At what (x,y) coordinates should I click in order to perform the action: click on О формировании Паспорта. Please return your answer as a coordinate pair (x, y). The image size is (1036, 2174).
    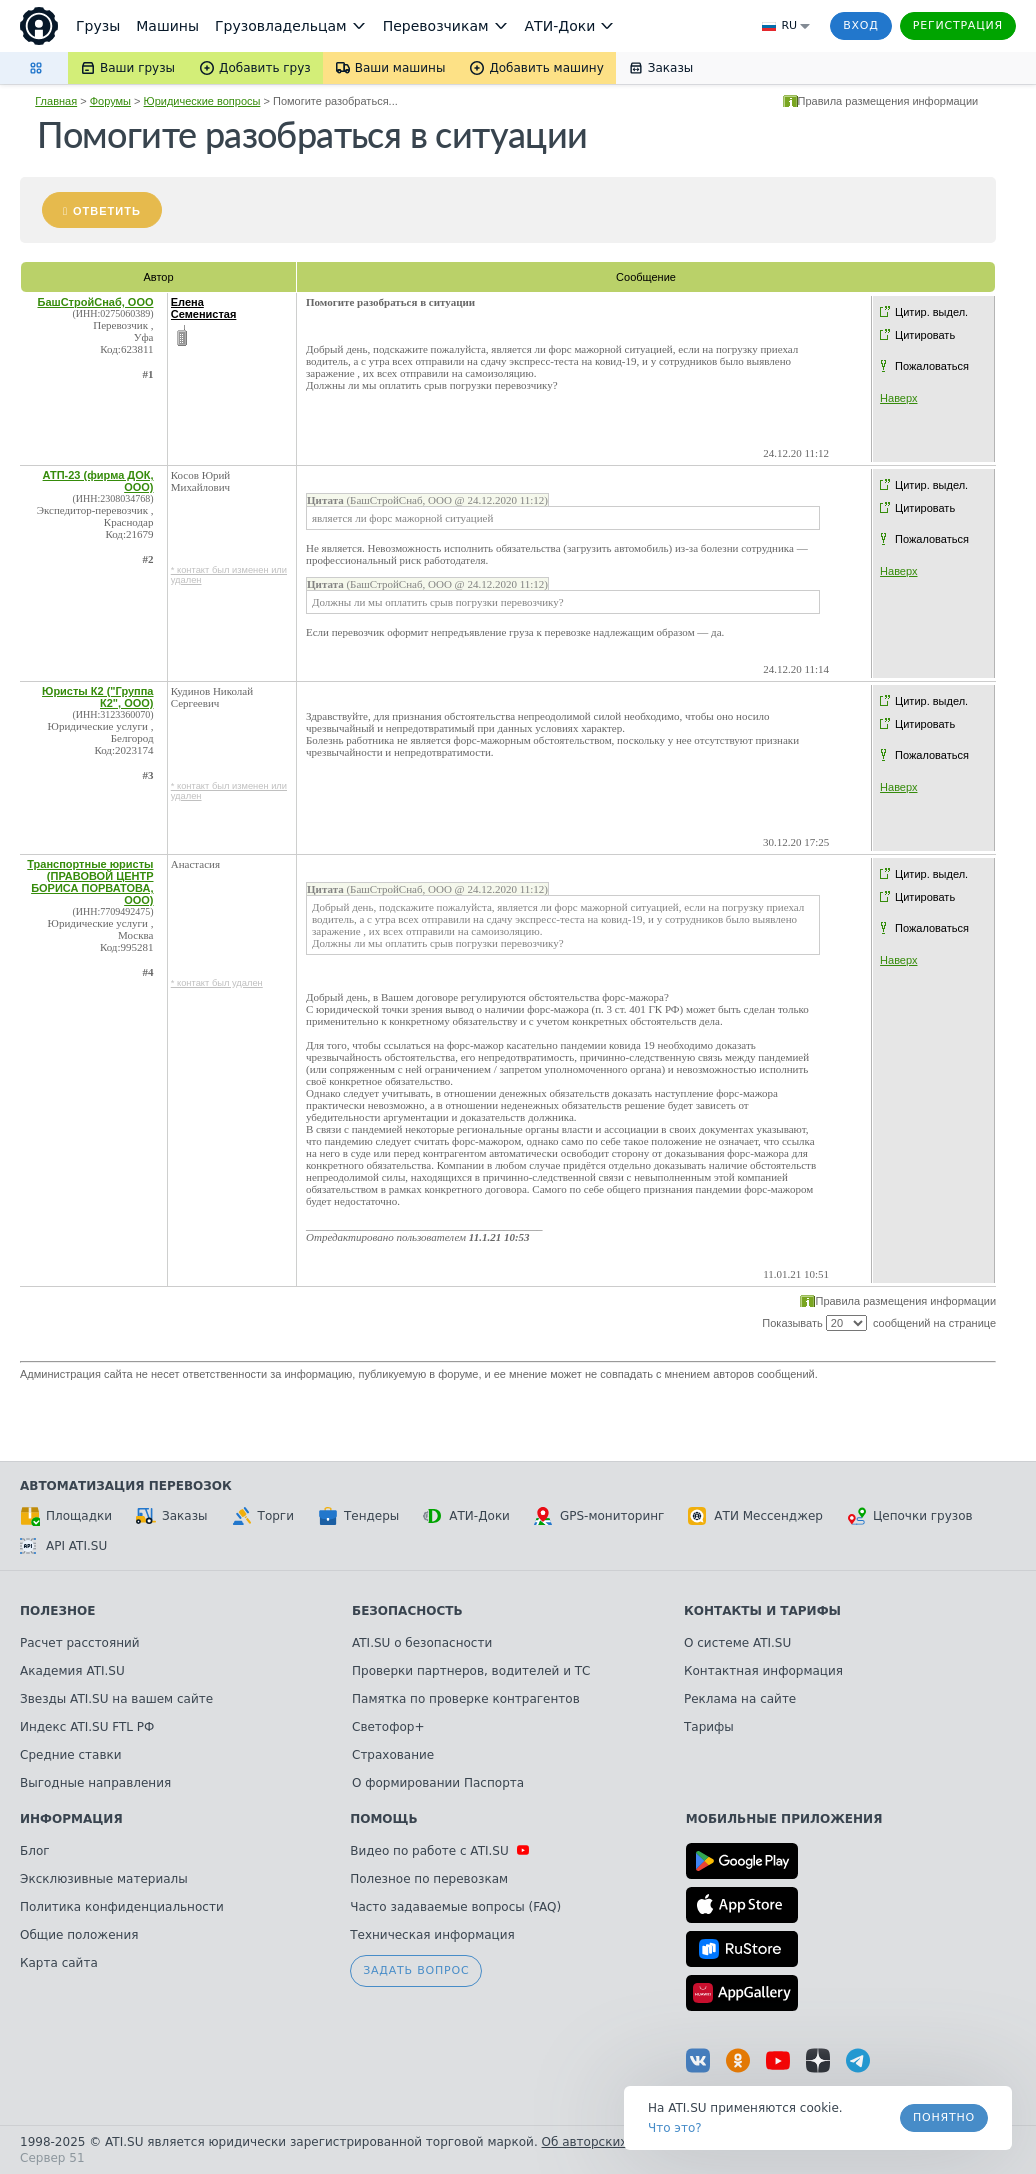
    Looking at the image, I should click on (438, 1783).